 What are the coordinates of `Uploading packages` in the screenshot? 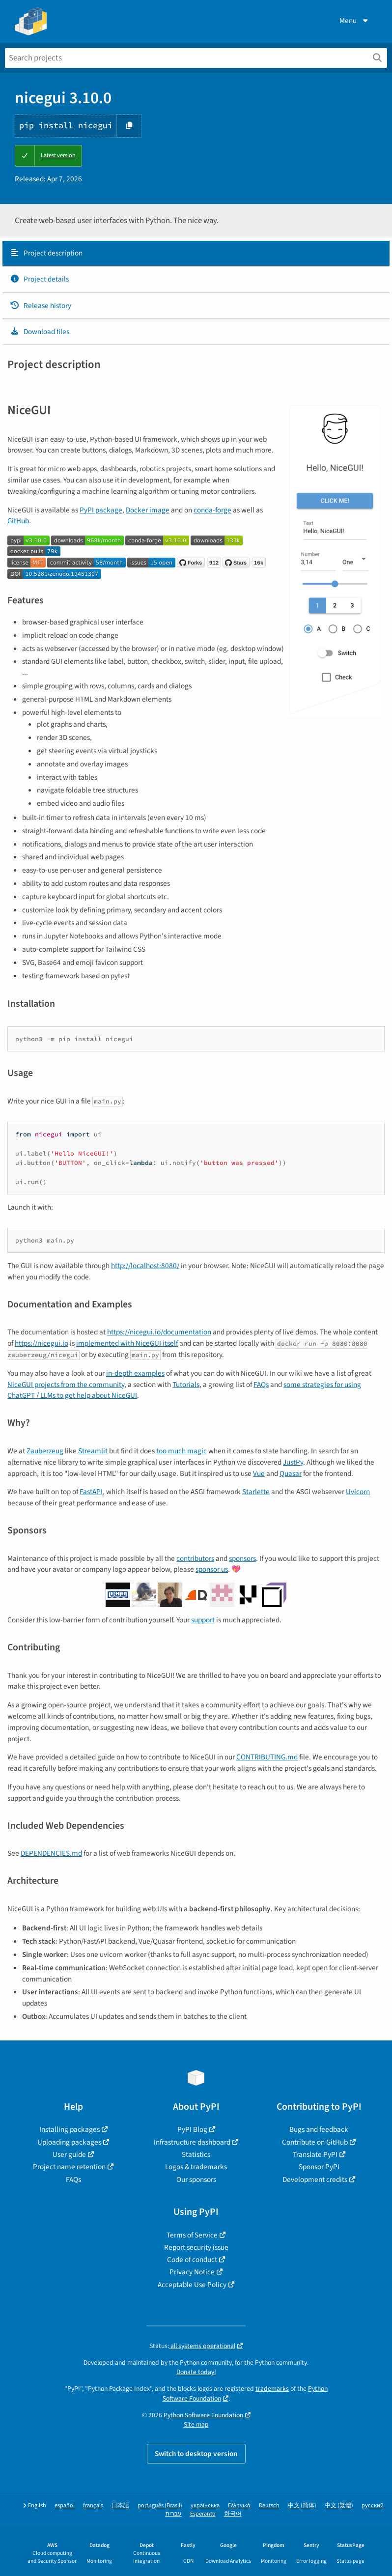 It's located at (69, 2142).